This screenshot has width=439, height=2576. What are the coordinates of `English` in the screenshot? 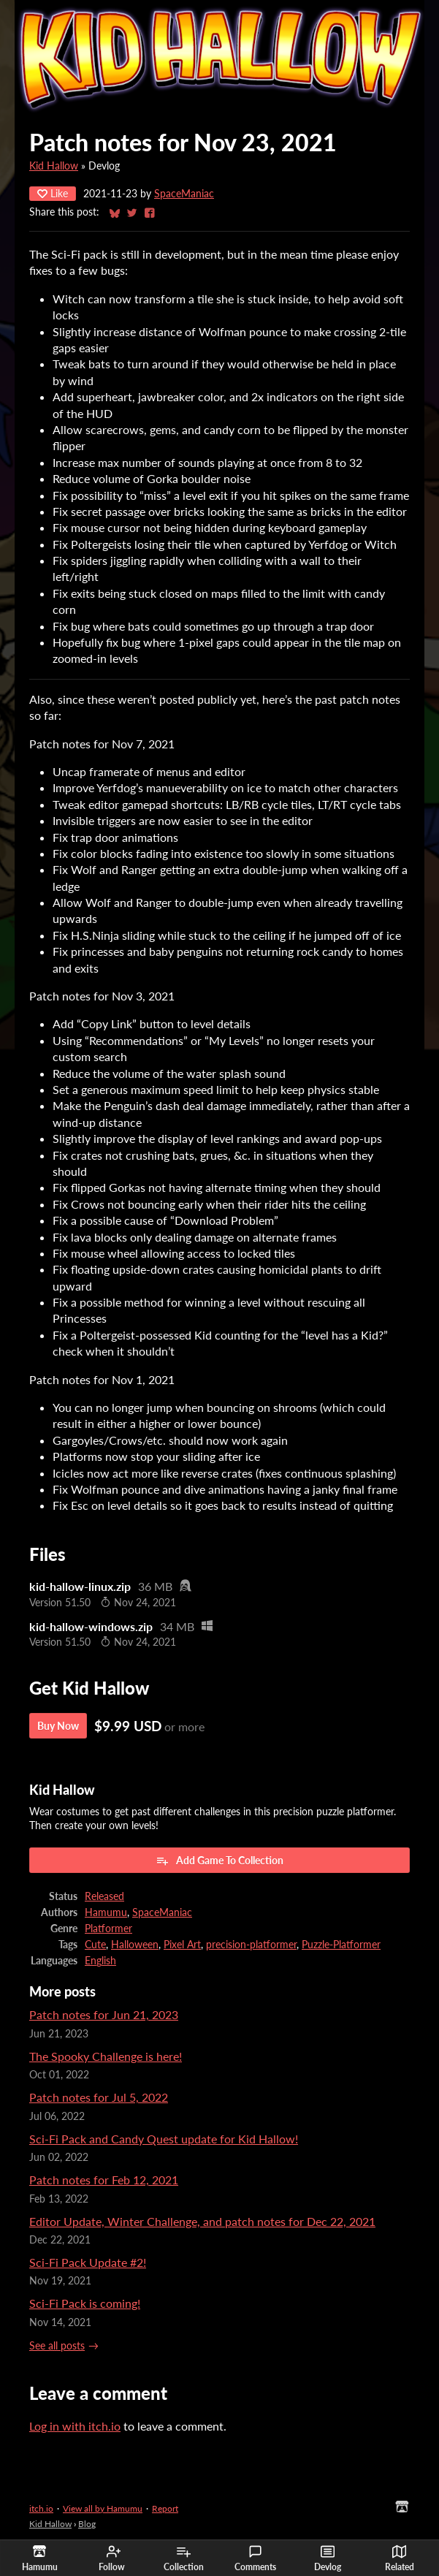 It's located at (100, 1961).